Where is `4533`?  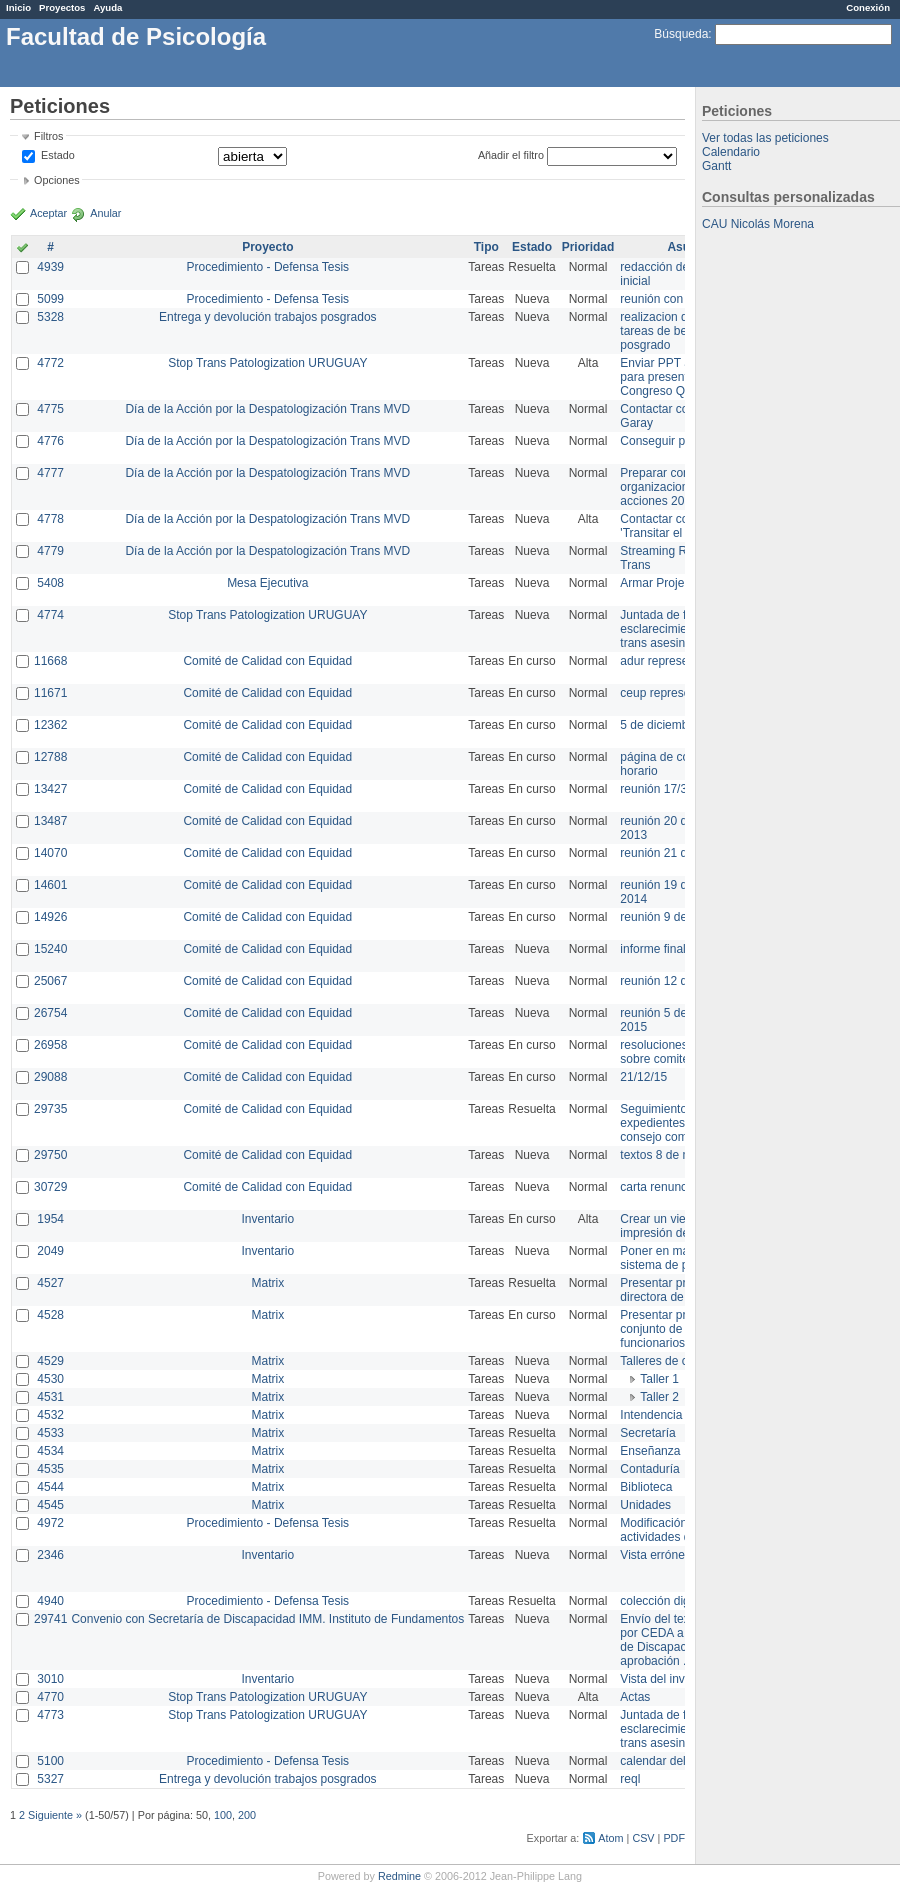 4533 is located at coordinates (50, 1433).